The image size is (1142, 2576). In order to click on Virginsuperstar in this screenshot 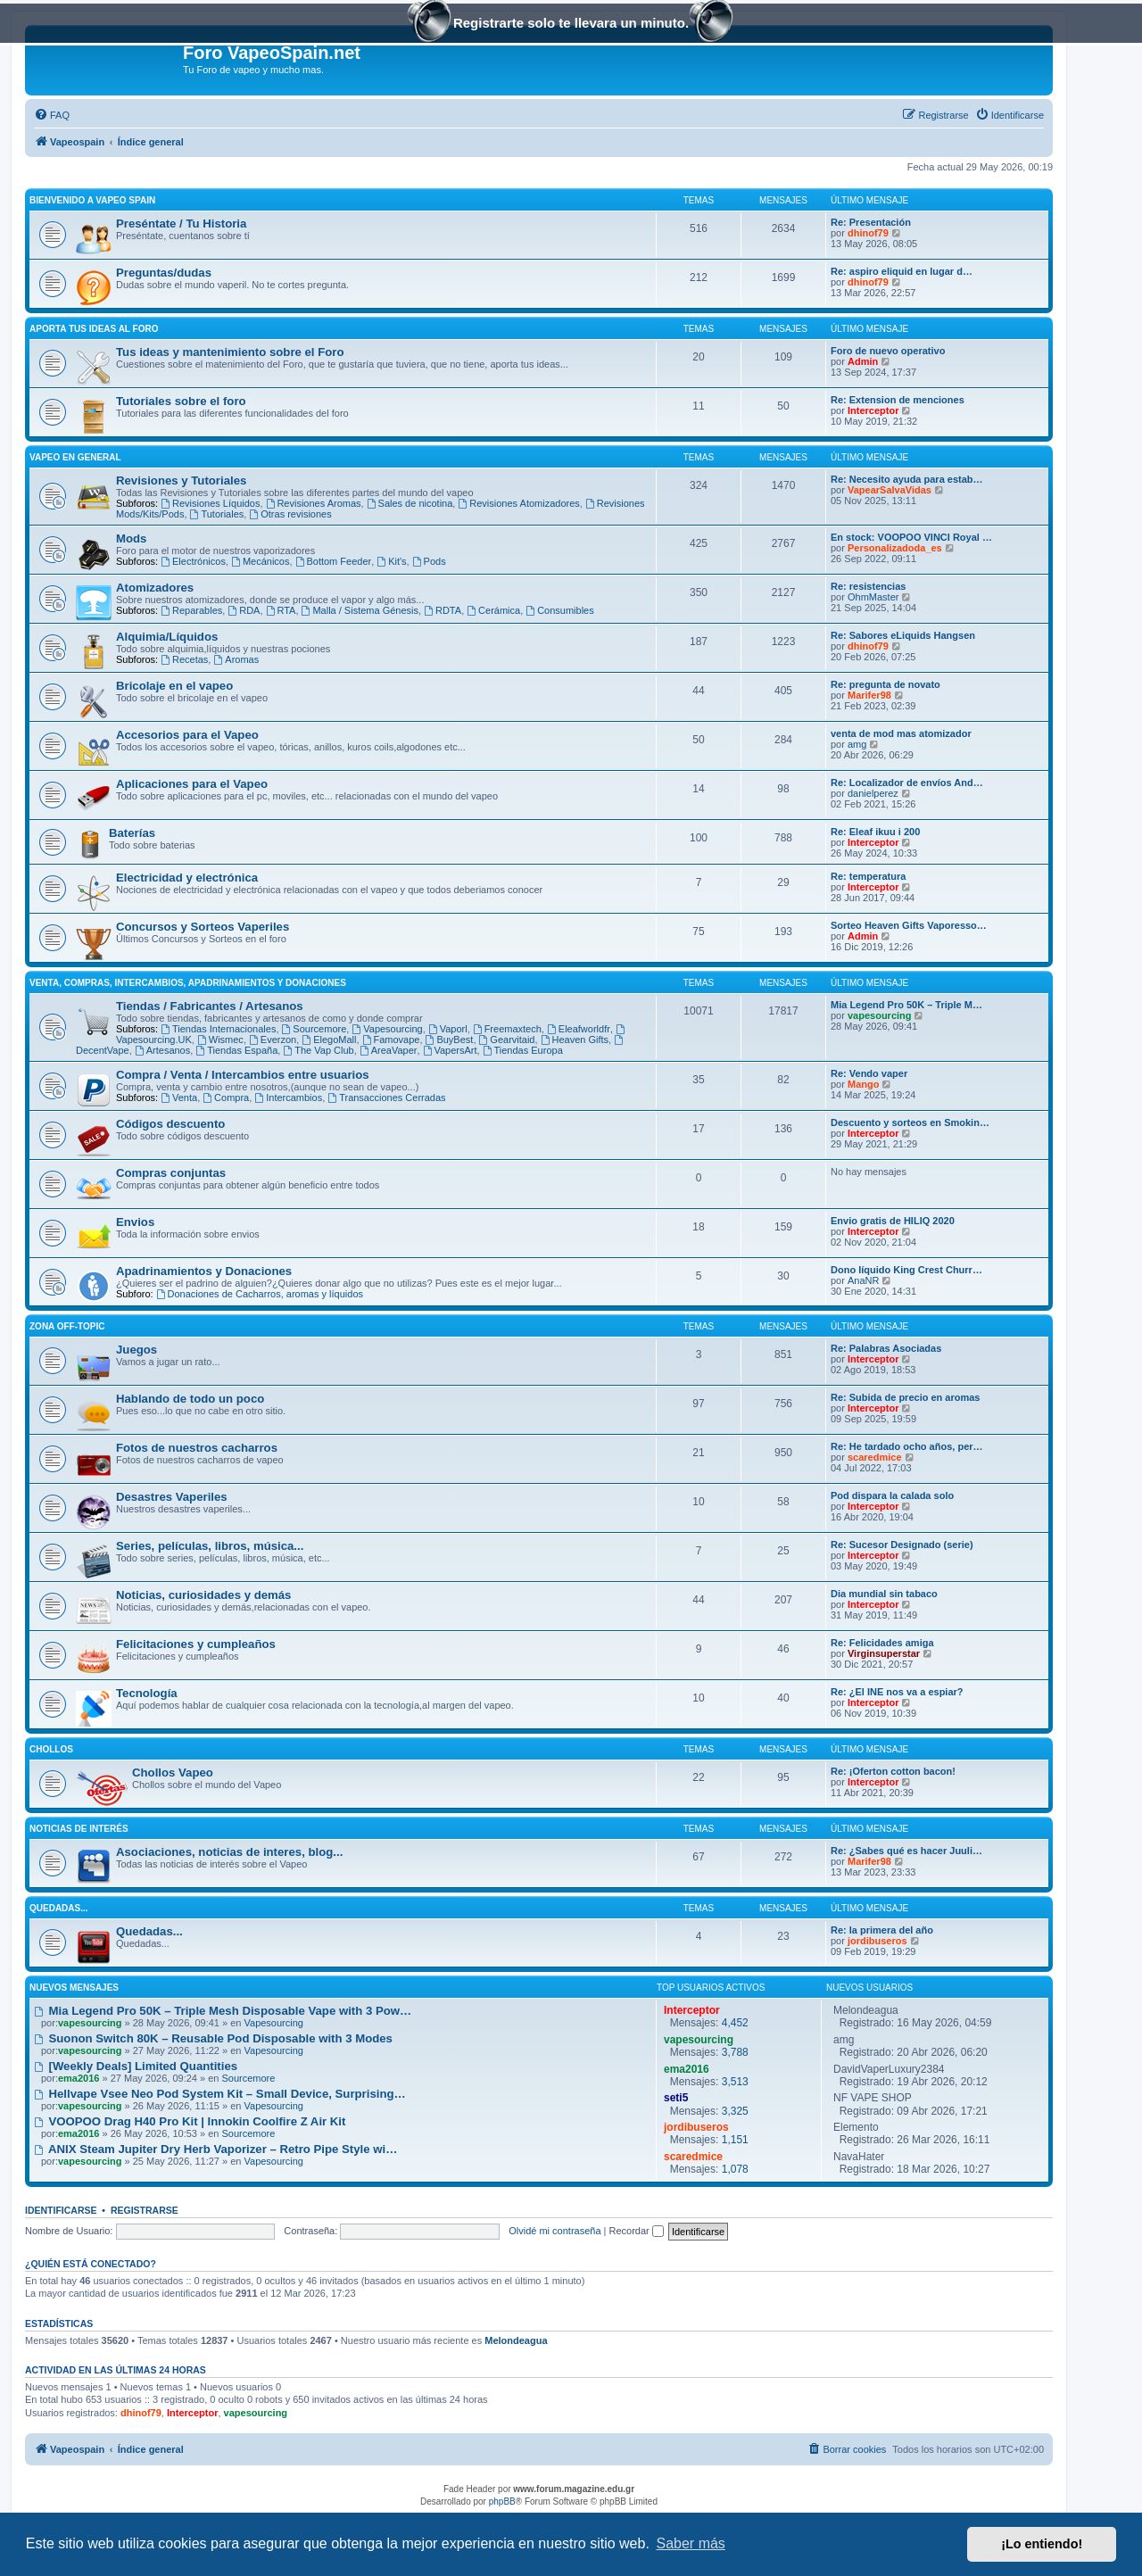, I will do `click(884, 1653)`.